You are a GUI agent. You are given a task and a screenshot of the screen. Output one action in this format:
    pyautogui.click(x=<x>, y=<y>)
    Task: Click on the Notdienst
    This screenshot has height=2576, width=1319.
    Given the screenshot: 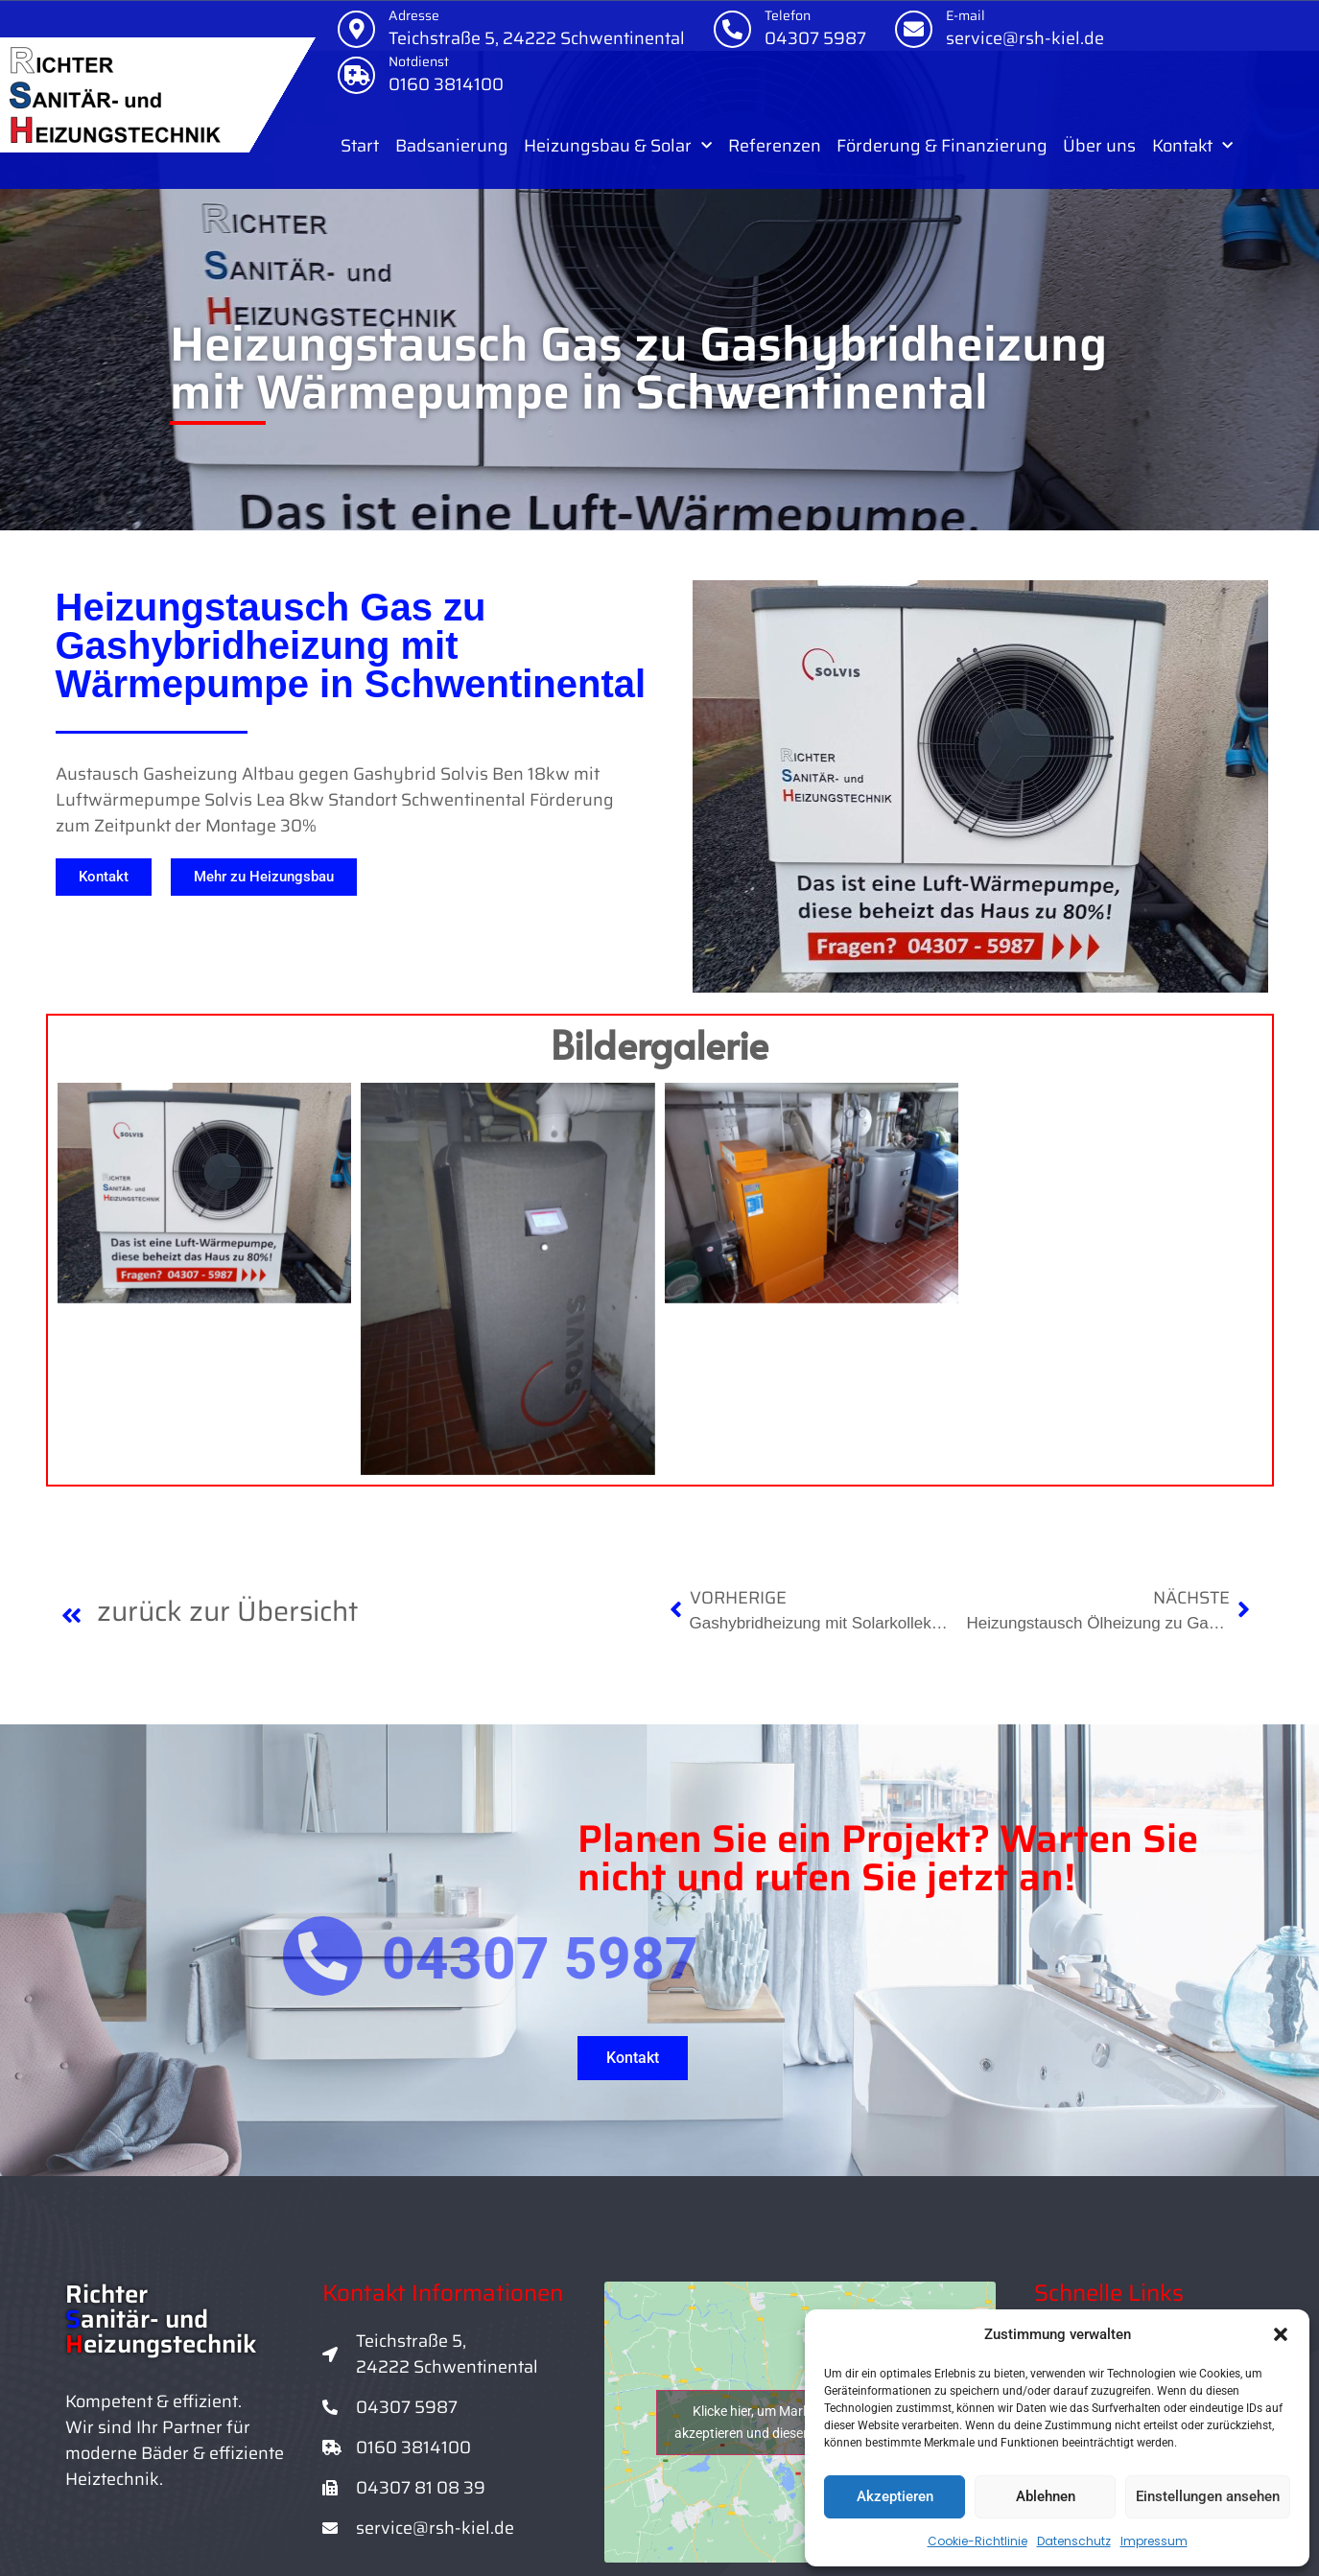 What is the action you would take?
    pyautogui.click(x=419, y=61)
    